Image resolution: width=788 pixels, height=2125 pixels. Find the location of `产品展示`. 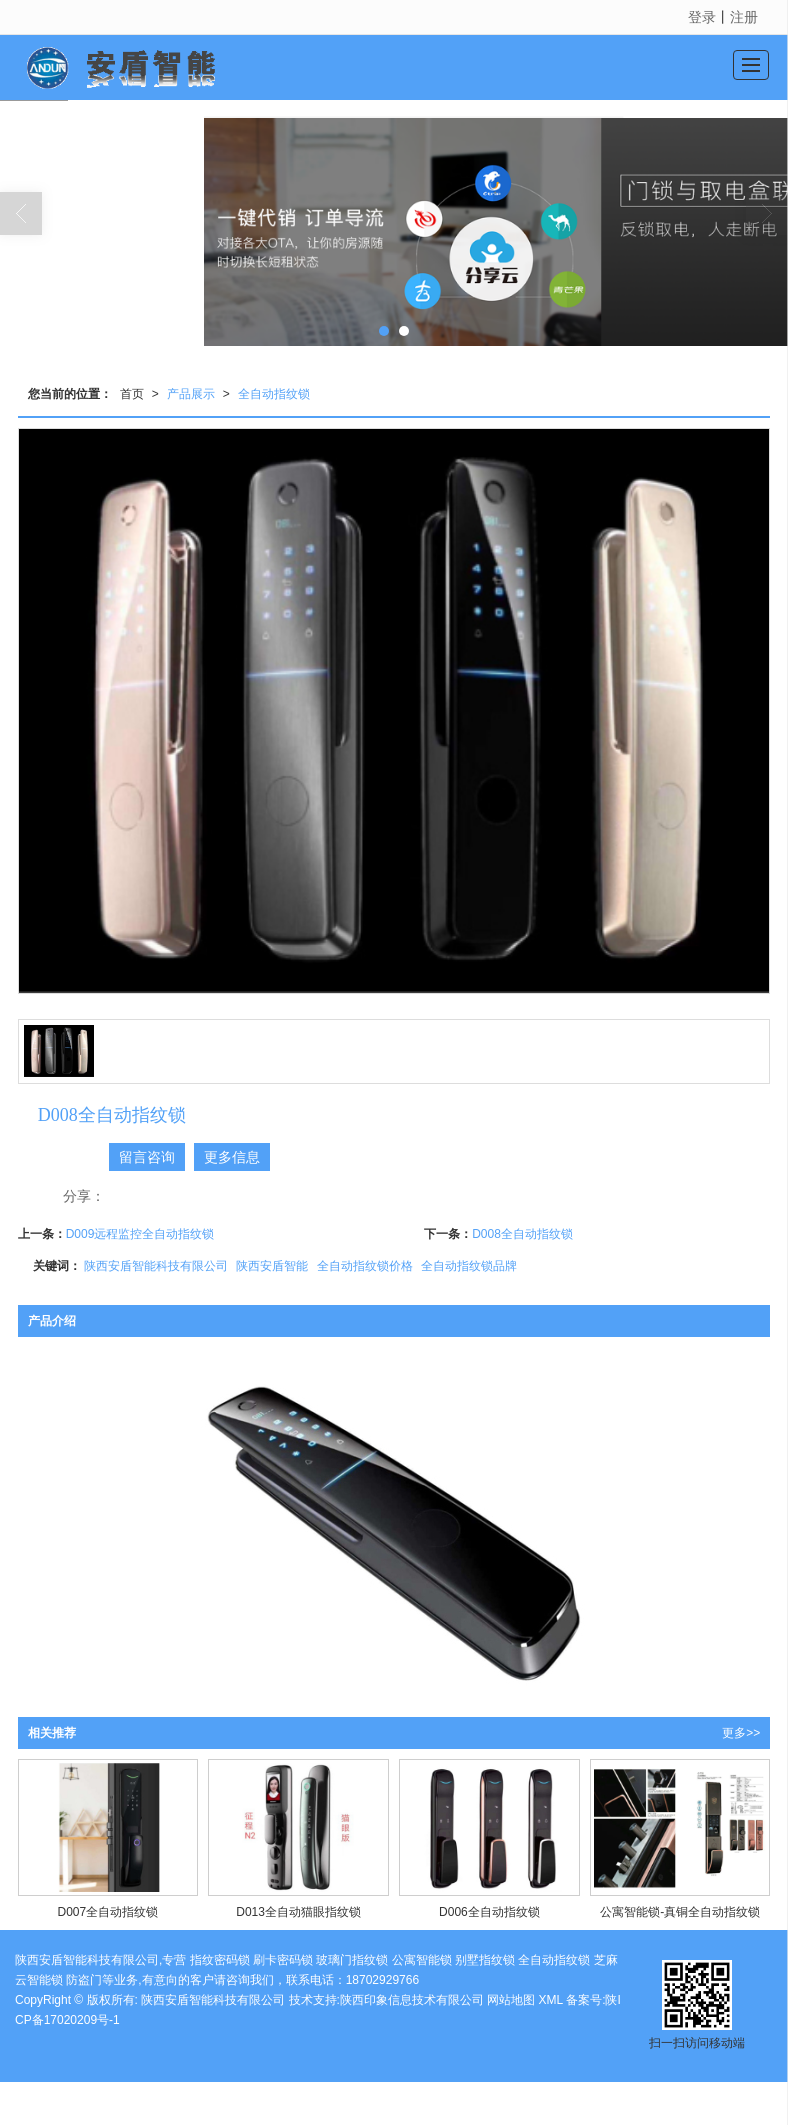

产品展示 is located at coordinates (191, 394).